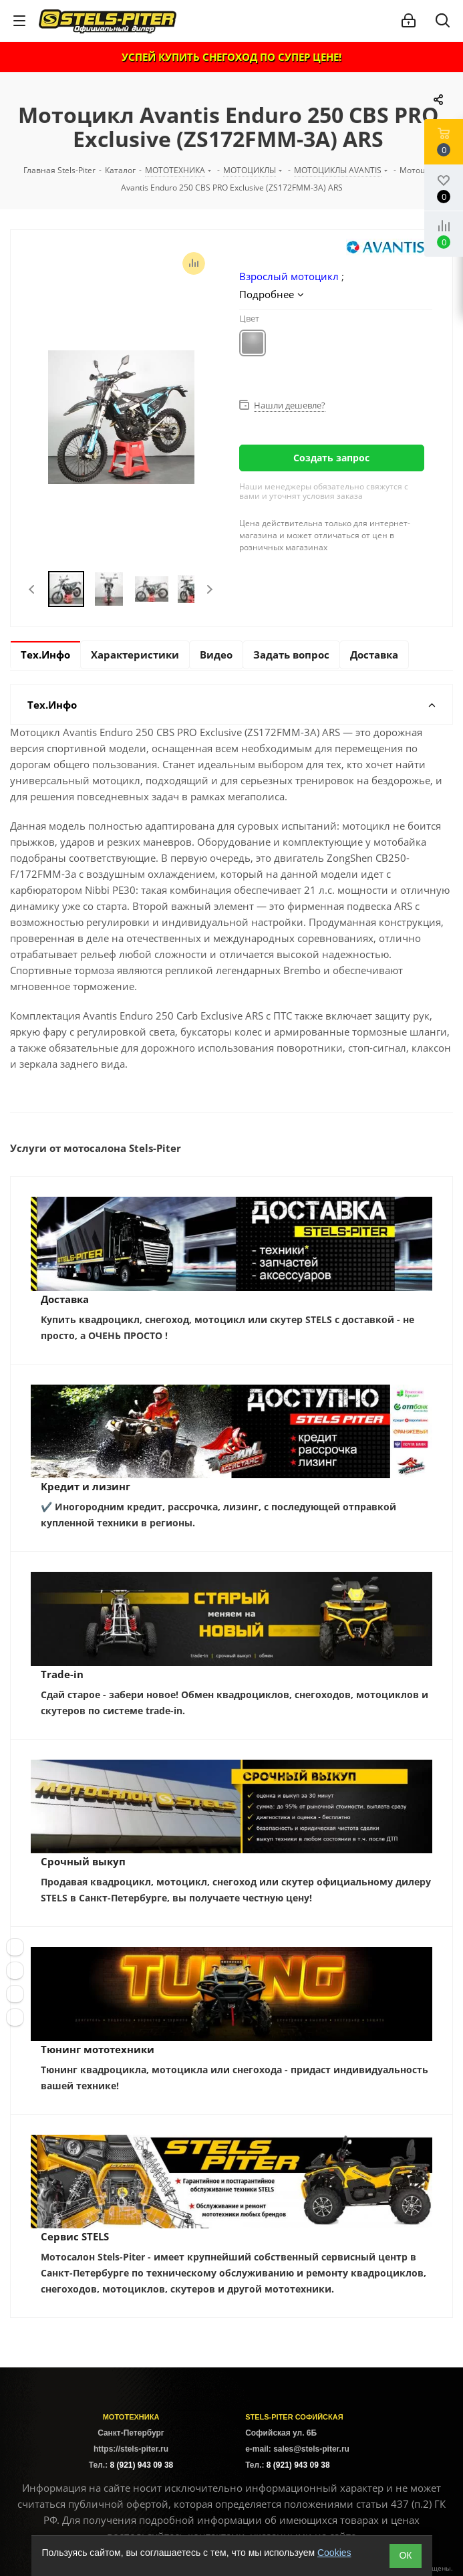 The height and width of the screenshot is (2576, 463). What do you see at coordinates (75, 2236) in the screenshot?
I see `Сервис STELS` at bounding box center [75, 2236].